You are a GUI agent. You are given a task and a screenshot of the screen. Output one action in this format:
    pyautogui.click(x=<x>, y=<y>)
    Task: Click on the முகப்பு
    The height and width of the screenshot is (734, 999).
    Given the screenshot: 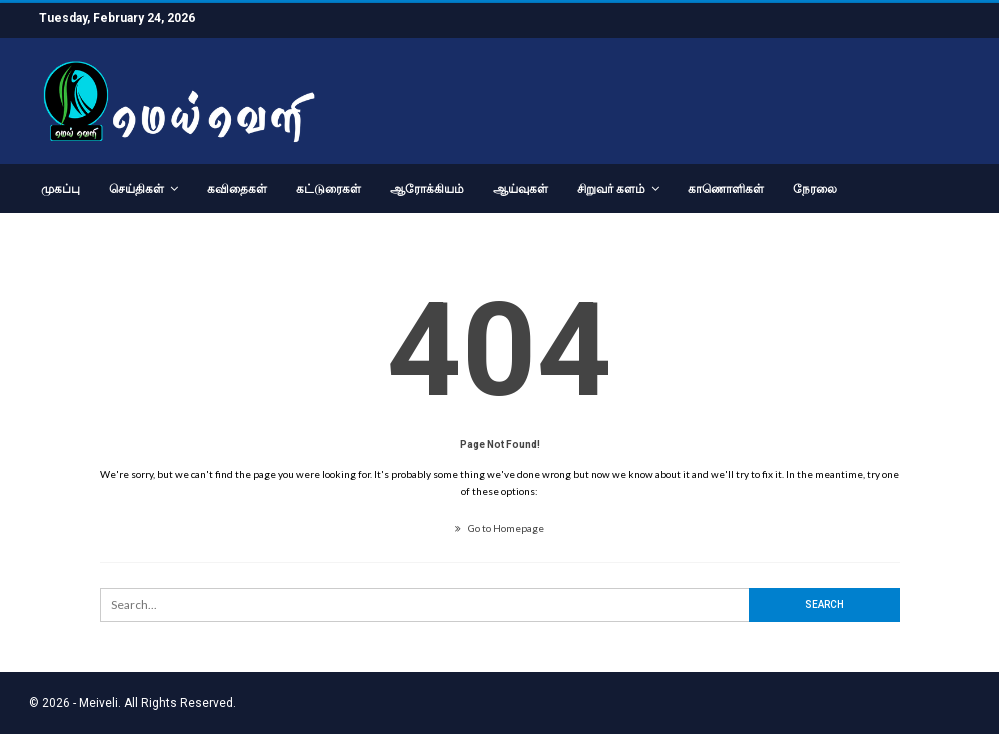 What is the action you would take?
    pyautogui.click(x=60, y=189)
    